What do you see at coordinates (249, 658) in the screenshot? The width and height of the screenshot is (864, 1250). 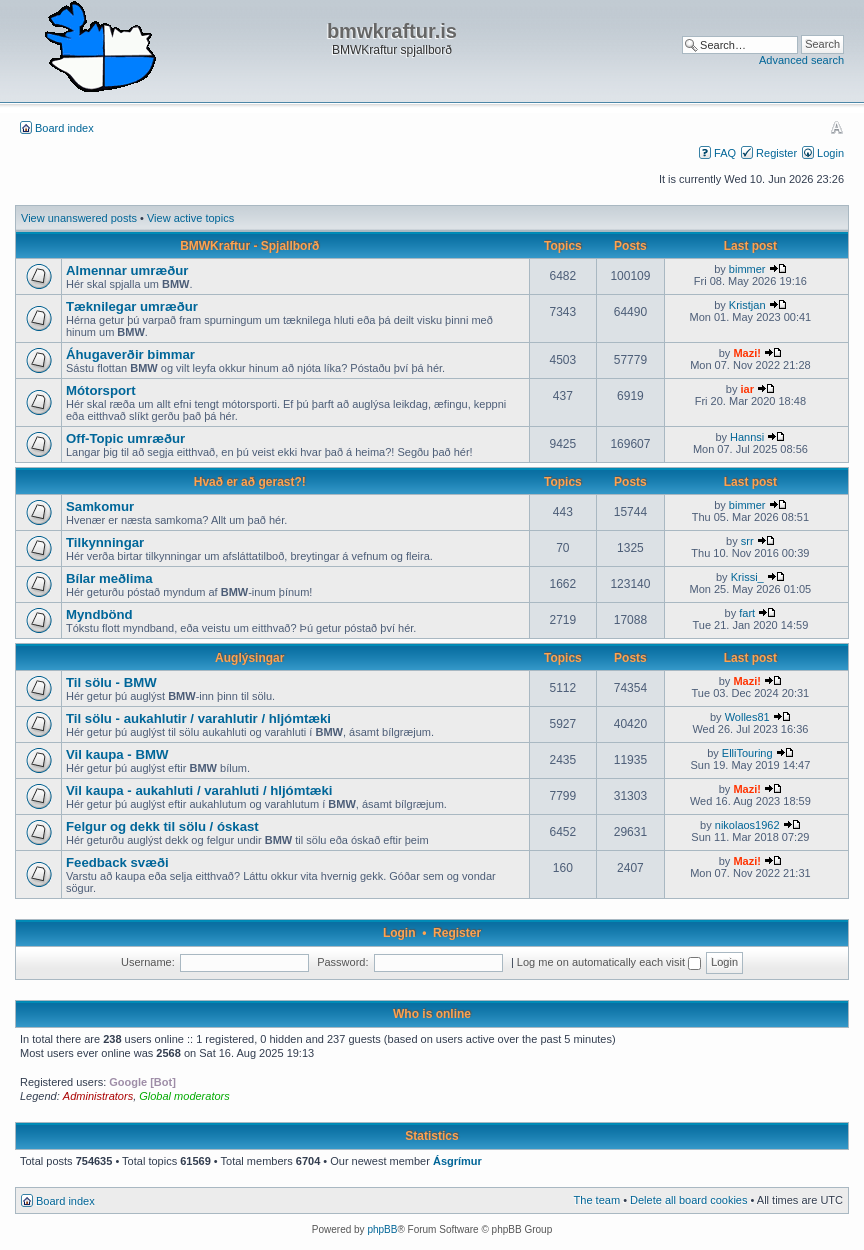 I see `Auglýsingar` at bounding box center [249, 658].